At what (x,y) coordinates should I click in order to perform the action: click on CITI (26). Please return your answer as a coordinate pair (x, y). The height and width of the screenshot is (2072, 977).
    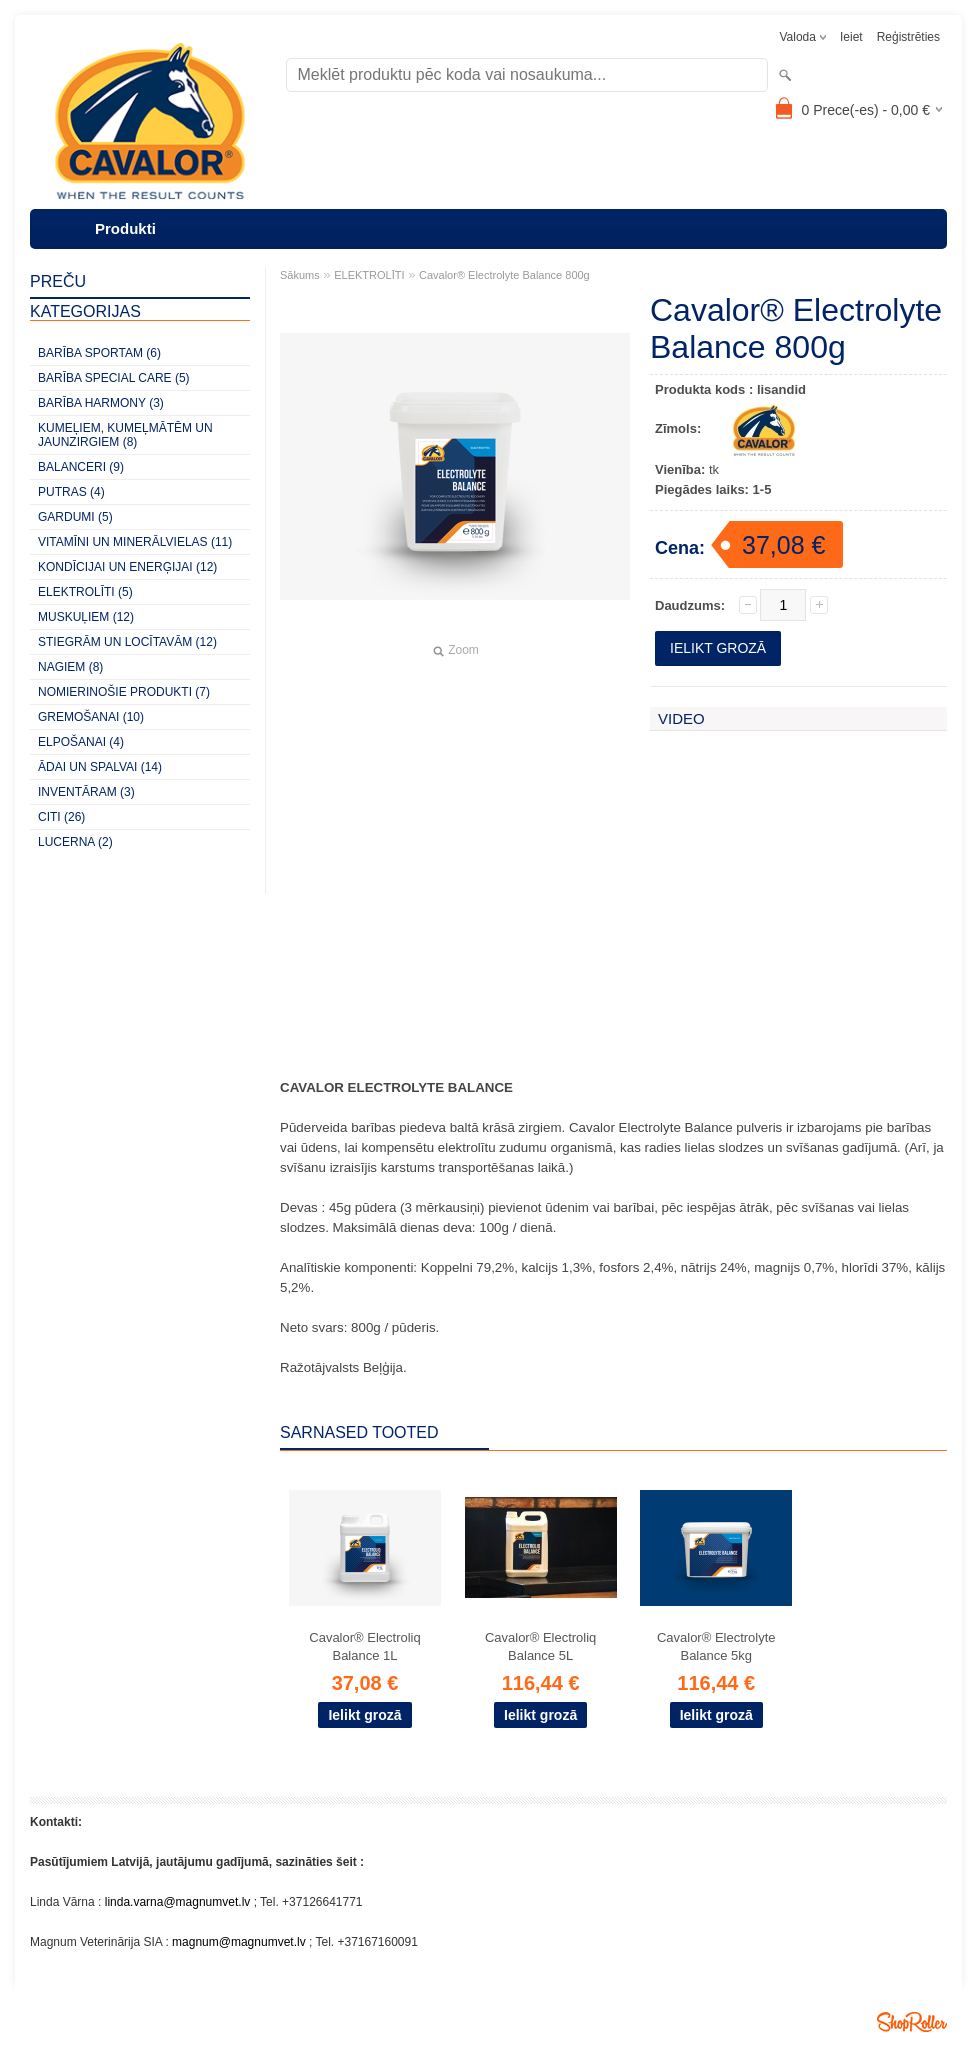
    Looking at the image, I should click on (61, 817).